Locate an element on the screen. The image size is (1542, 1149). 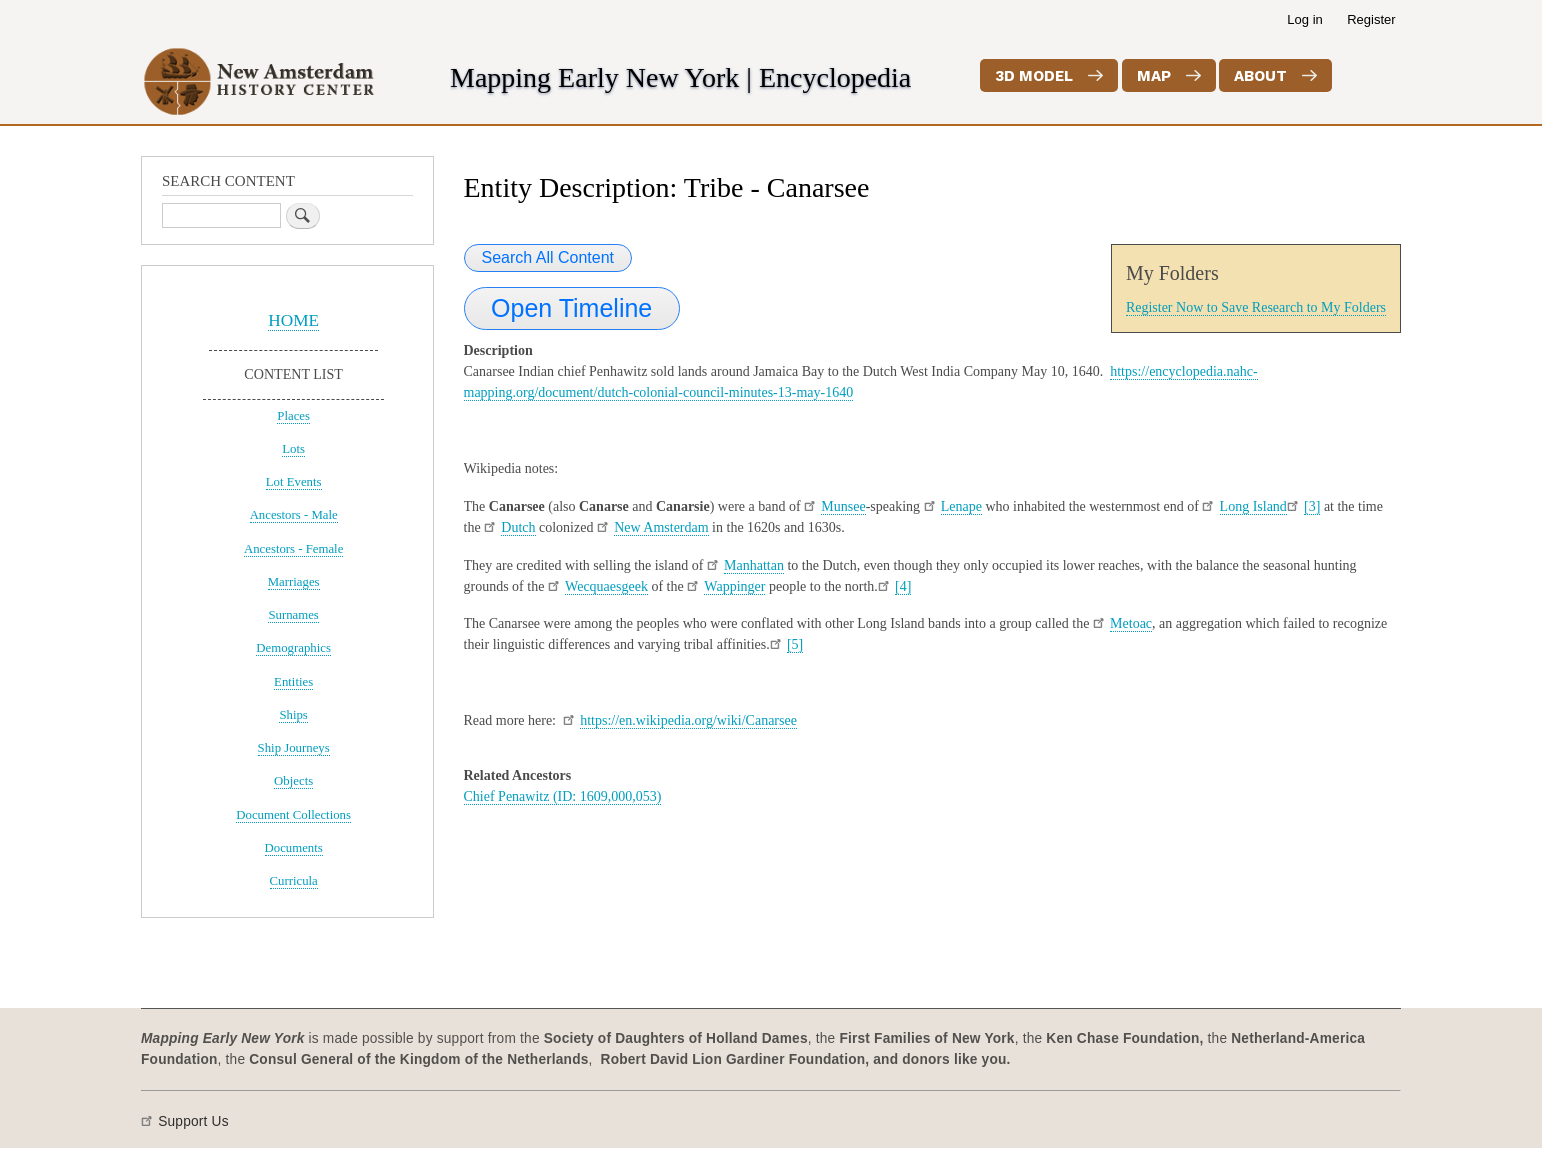
Places is located at coordinates (293, 416).